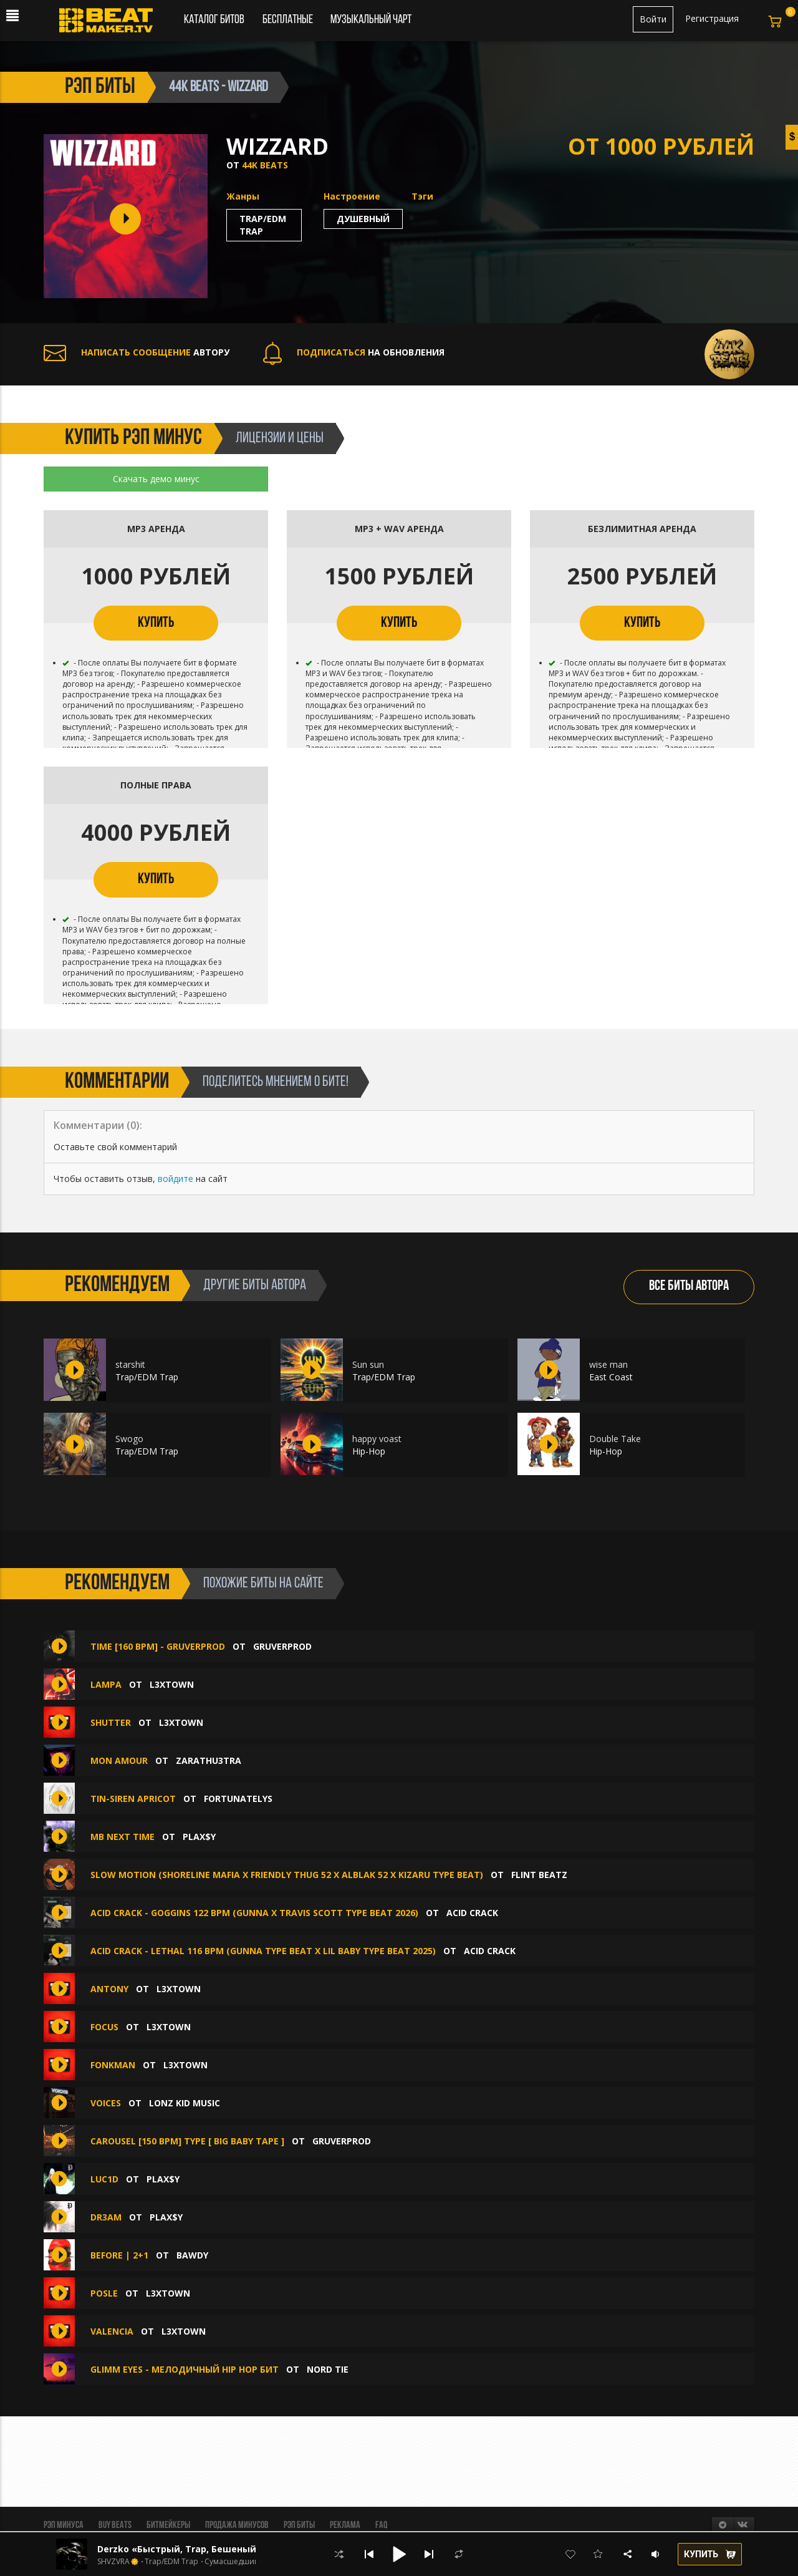  Describe the element at coordinates (238, 1798) in the screenshot. I see `Fortunatelys` at that location.